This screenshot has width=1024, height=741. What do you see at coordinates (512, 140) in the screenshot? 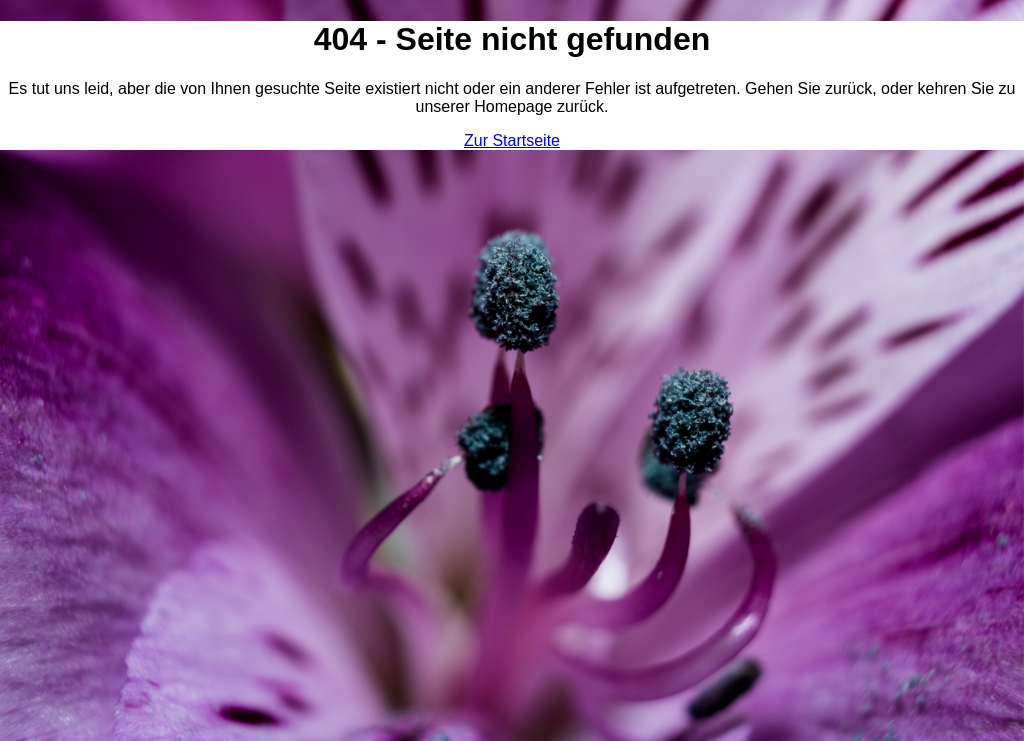
I see `Zur Startseite` at bounding box center [512, 140].